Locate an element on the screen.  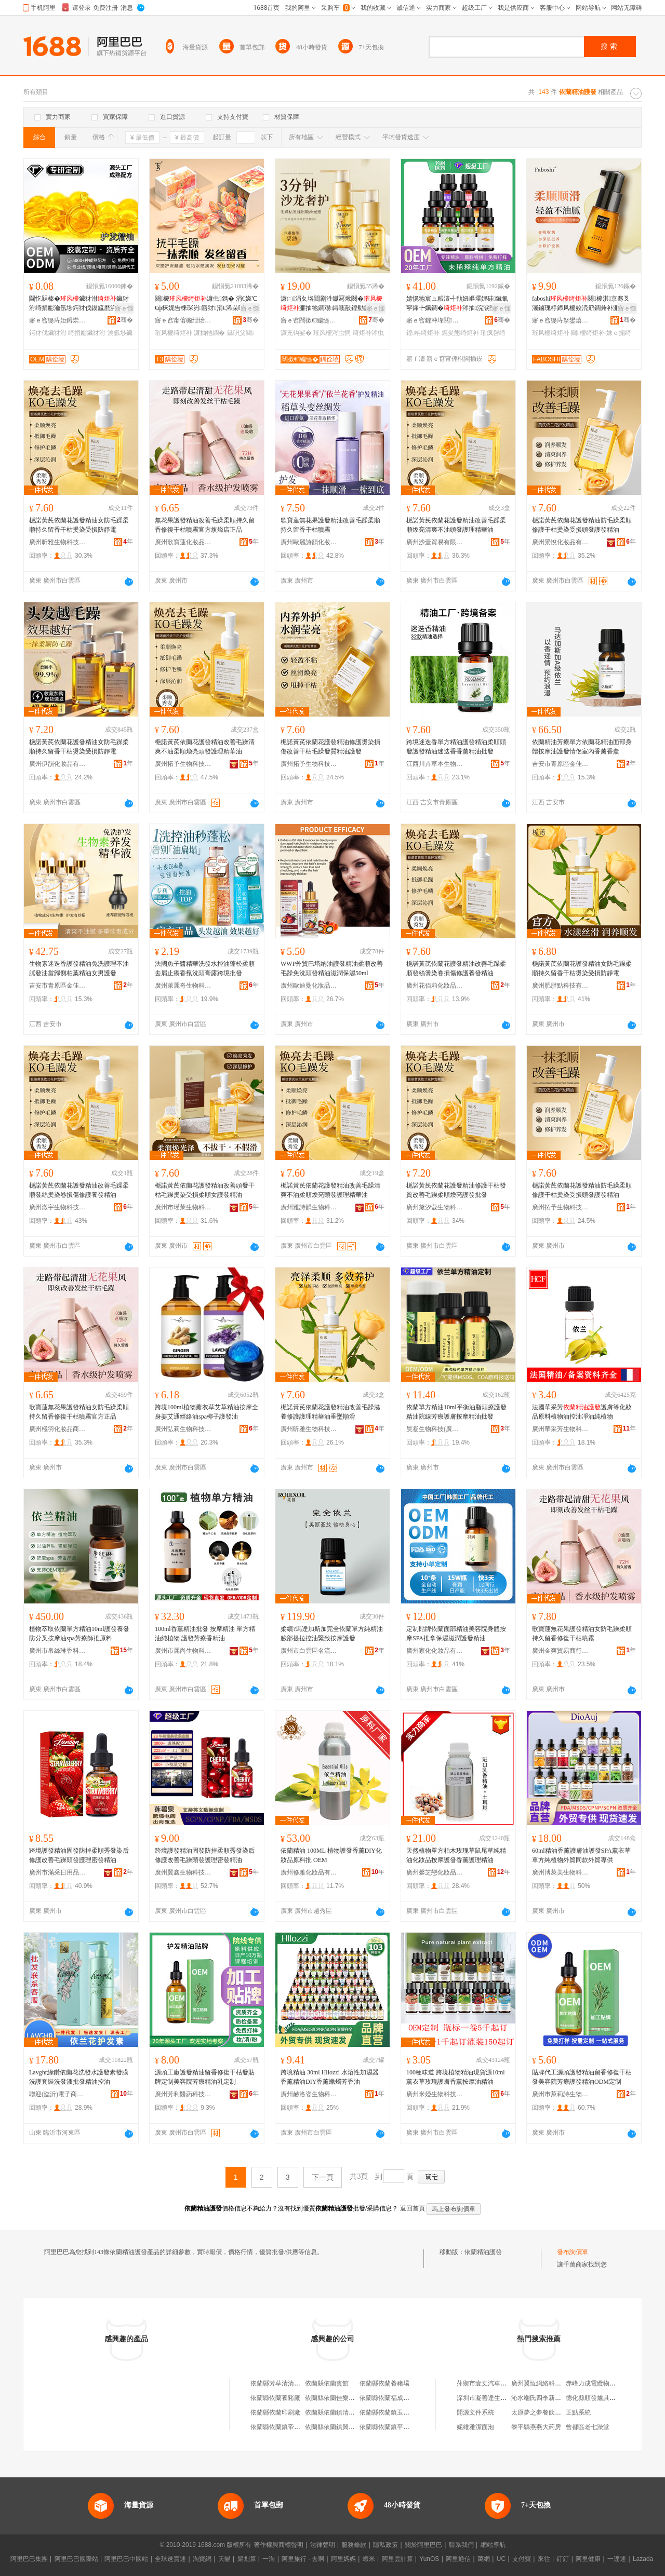
绮捐彲鑶犲泭 is located at coordinates (86, 332).